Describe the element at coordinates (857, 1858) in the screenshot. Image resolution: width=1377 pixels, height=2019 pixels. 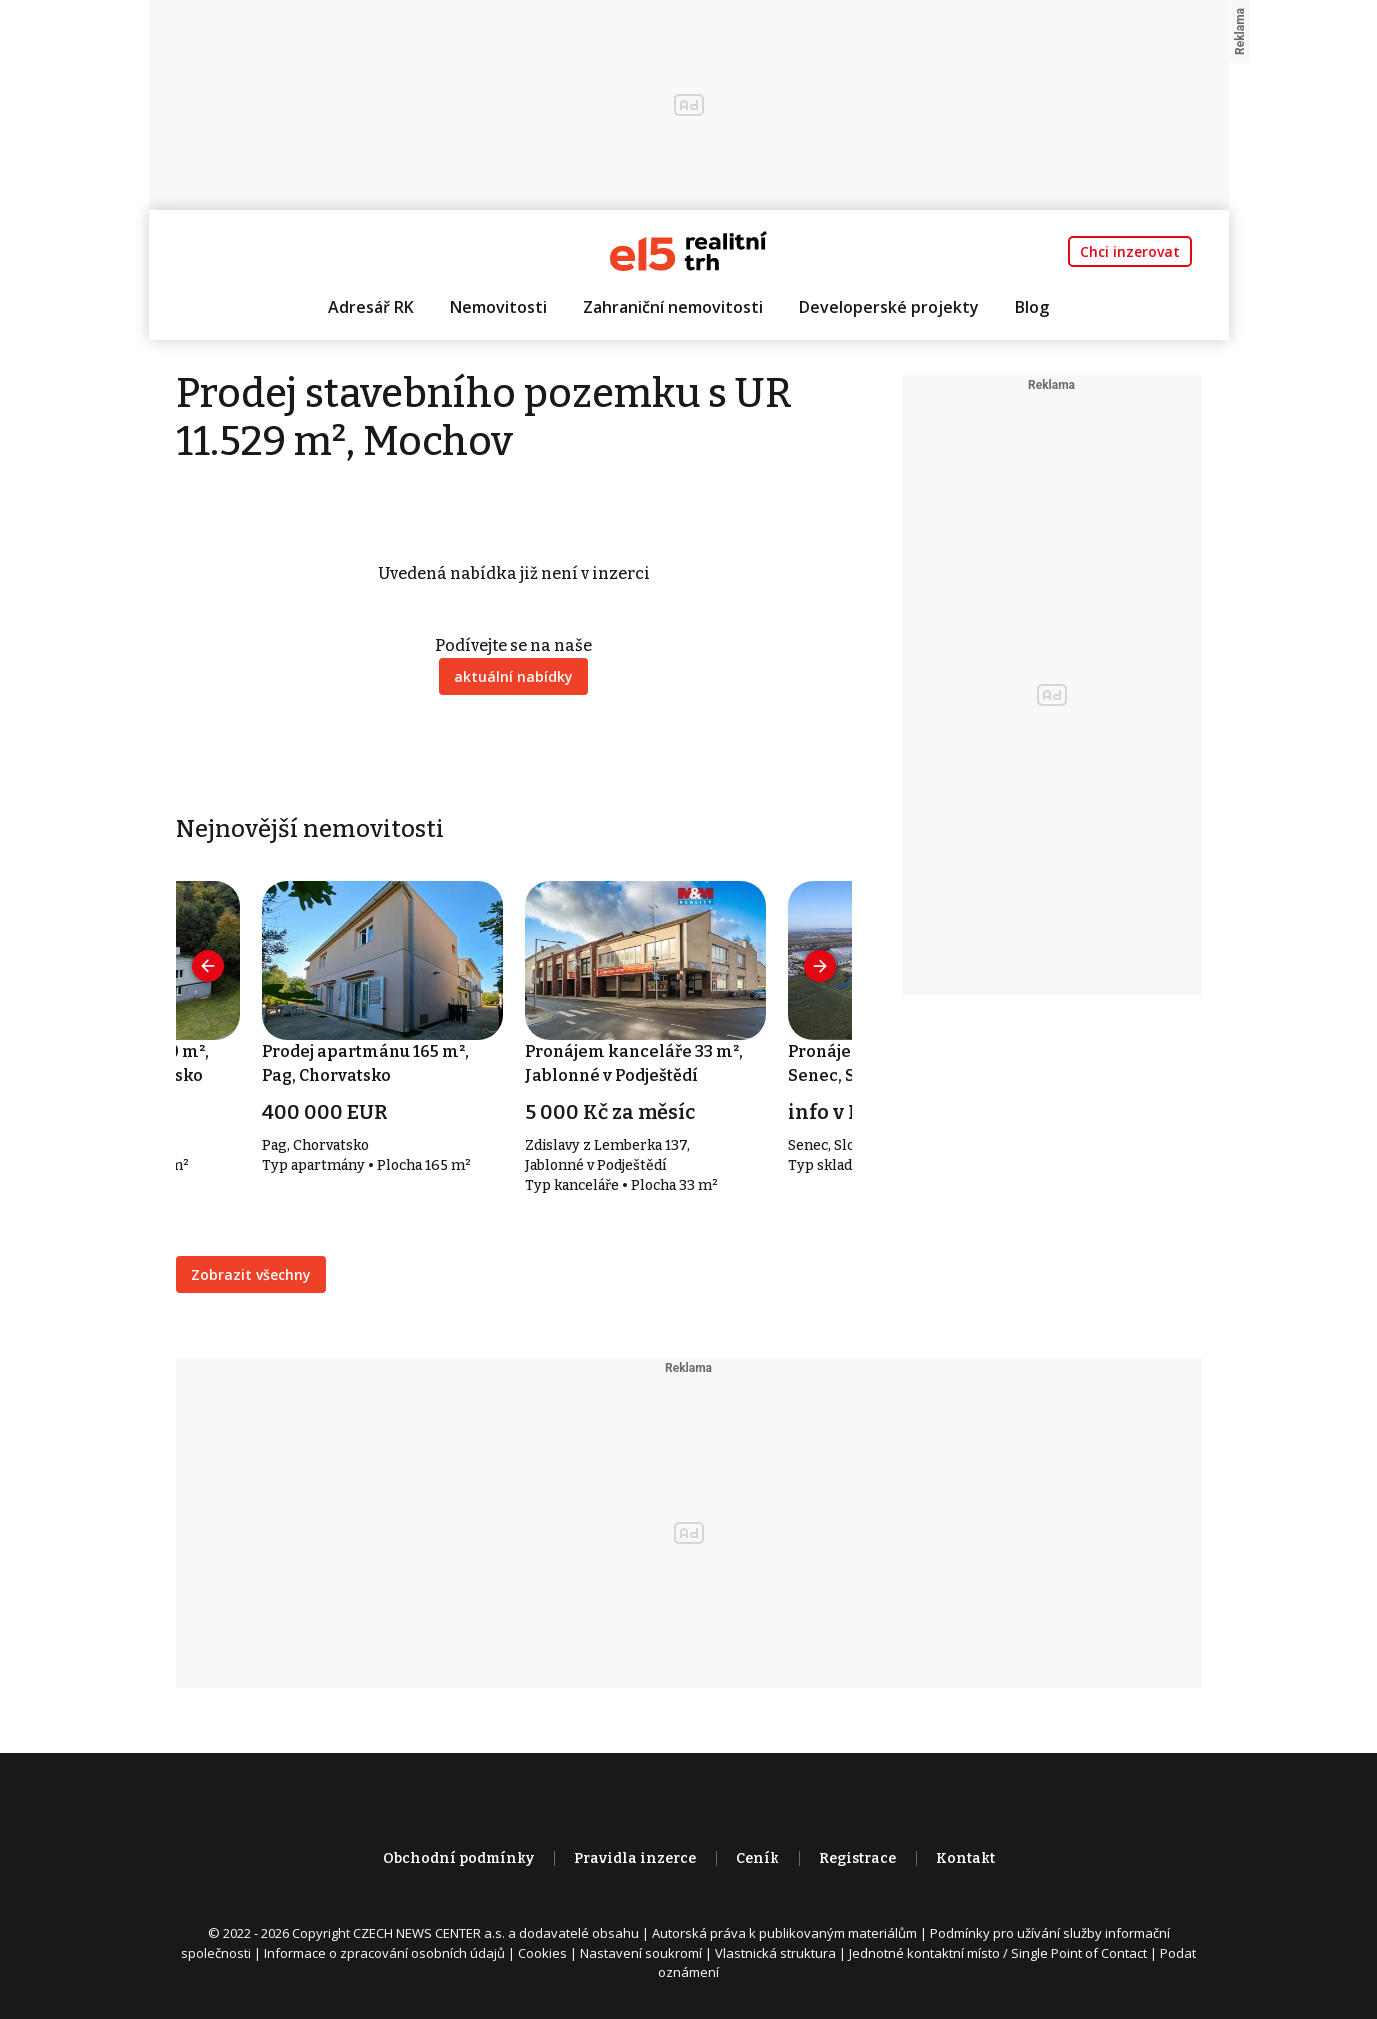
I see `Registrace` at that location.